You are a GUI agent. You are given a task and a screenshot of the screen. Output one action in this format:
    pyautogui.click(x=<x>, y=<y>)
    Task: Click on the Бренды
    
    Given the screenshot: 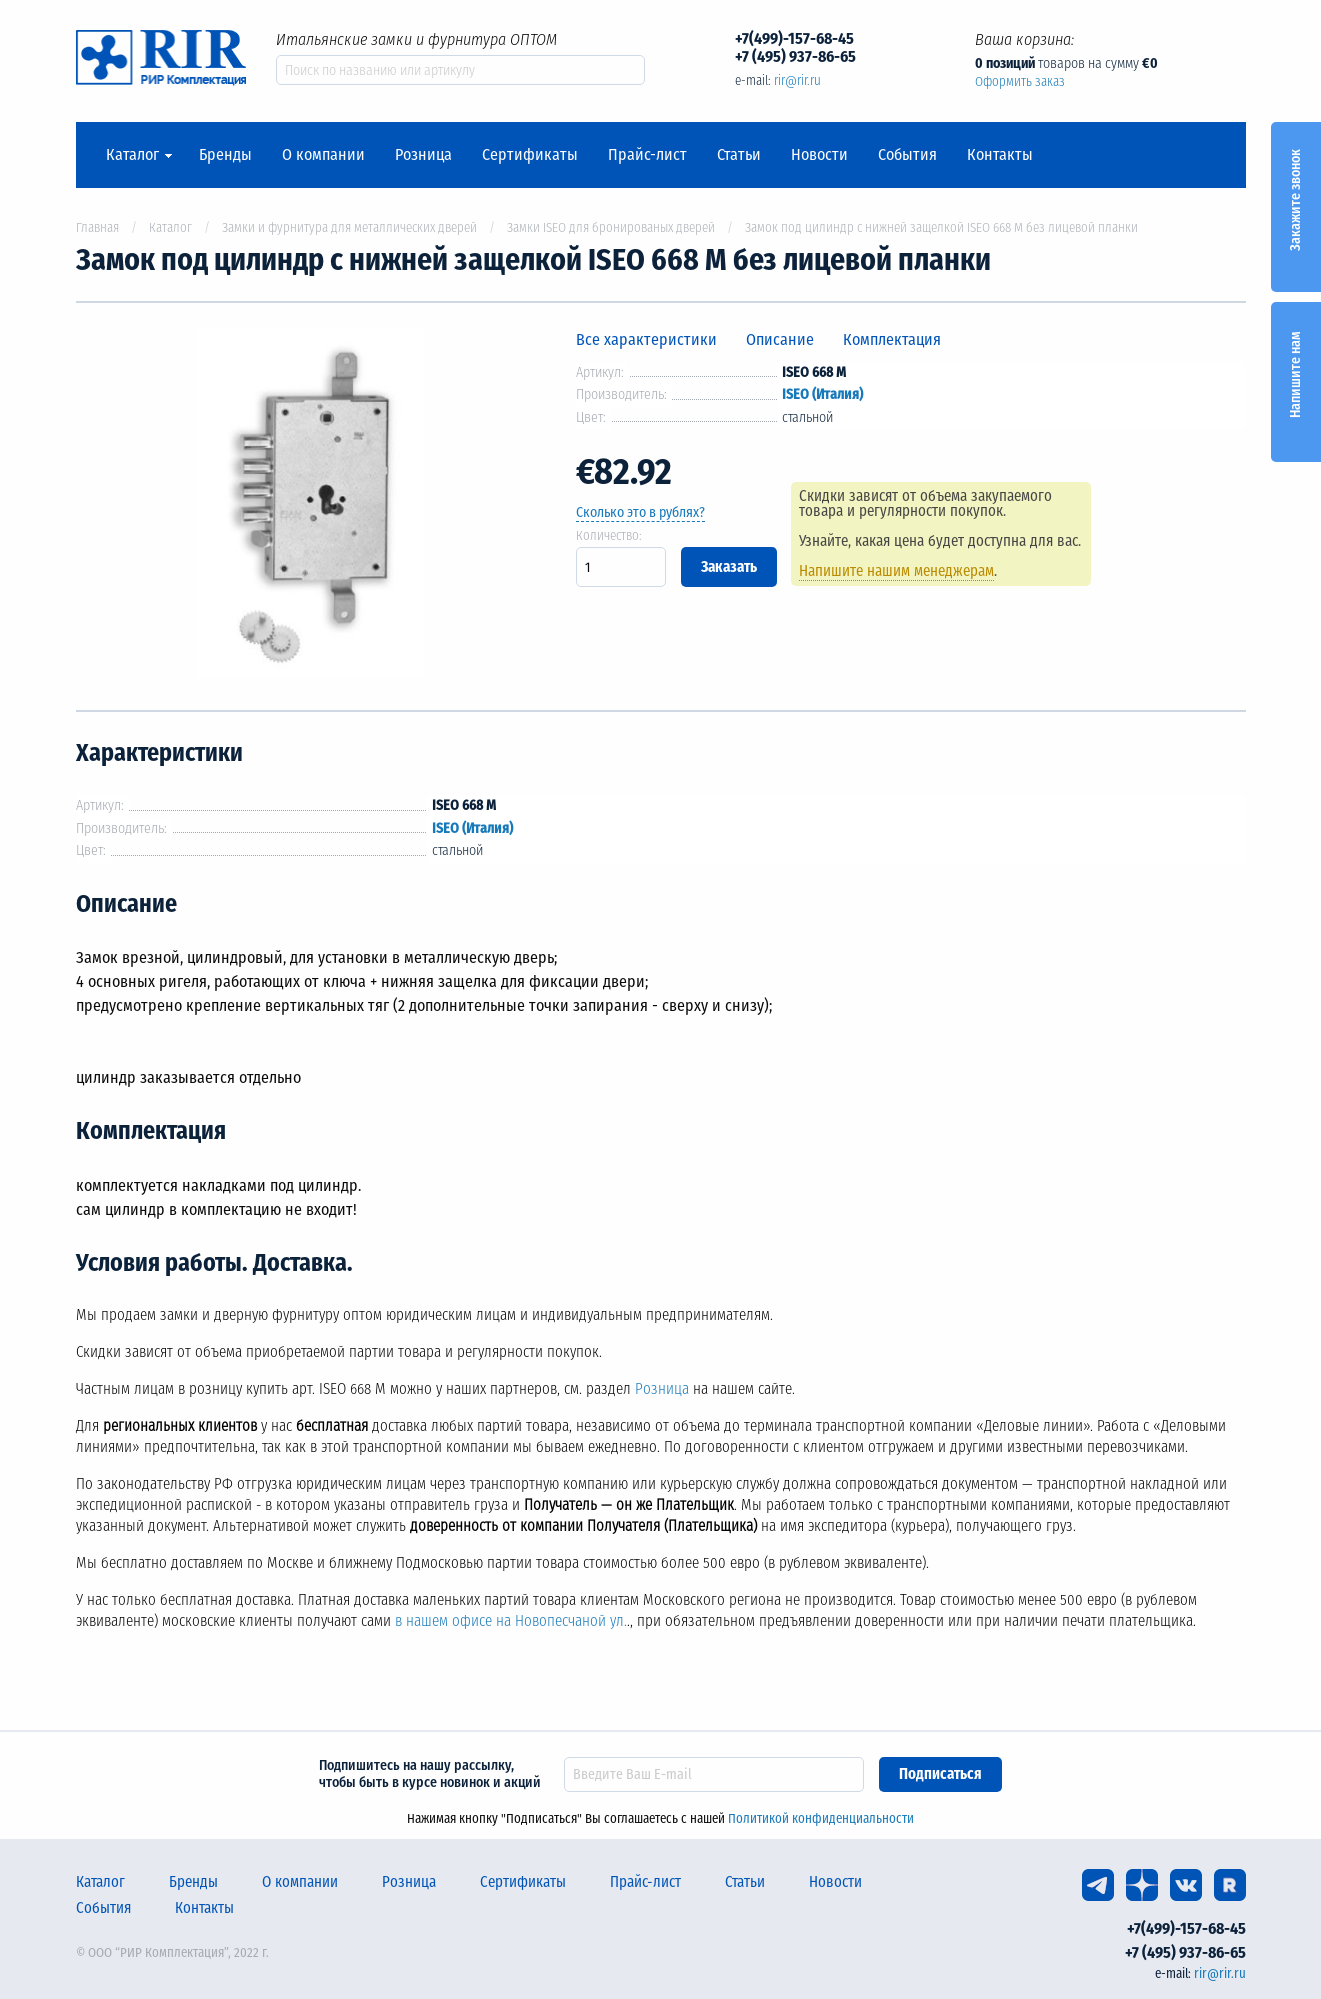 What is the action you would take?
    pyautogui.click(x=225, y=155)
    